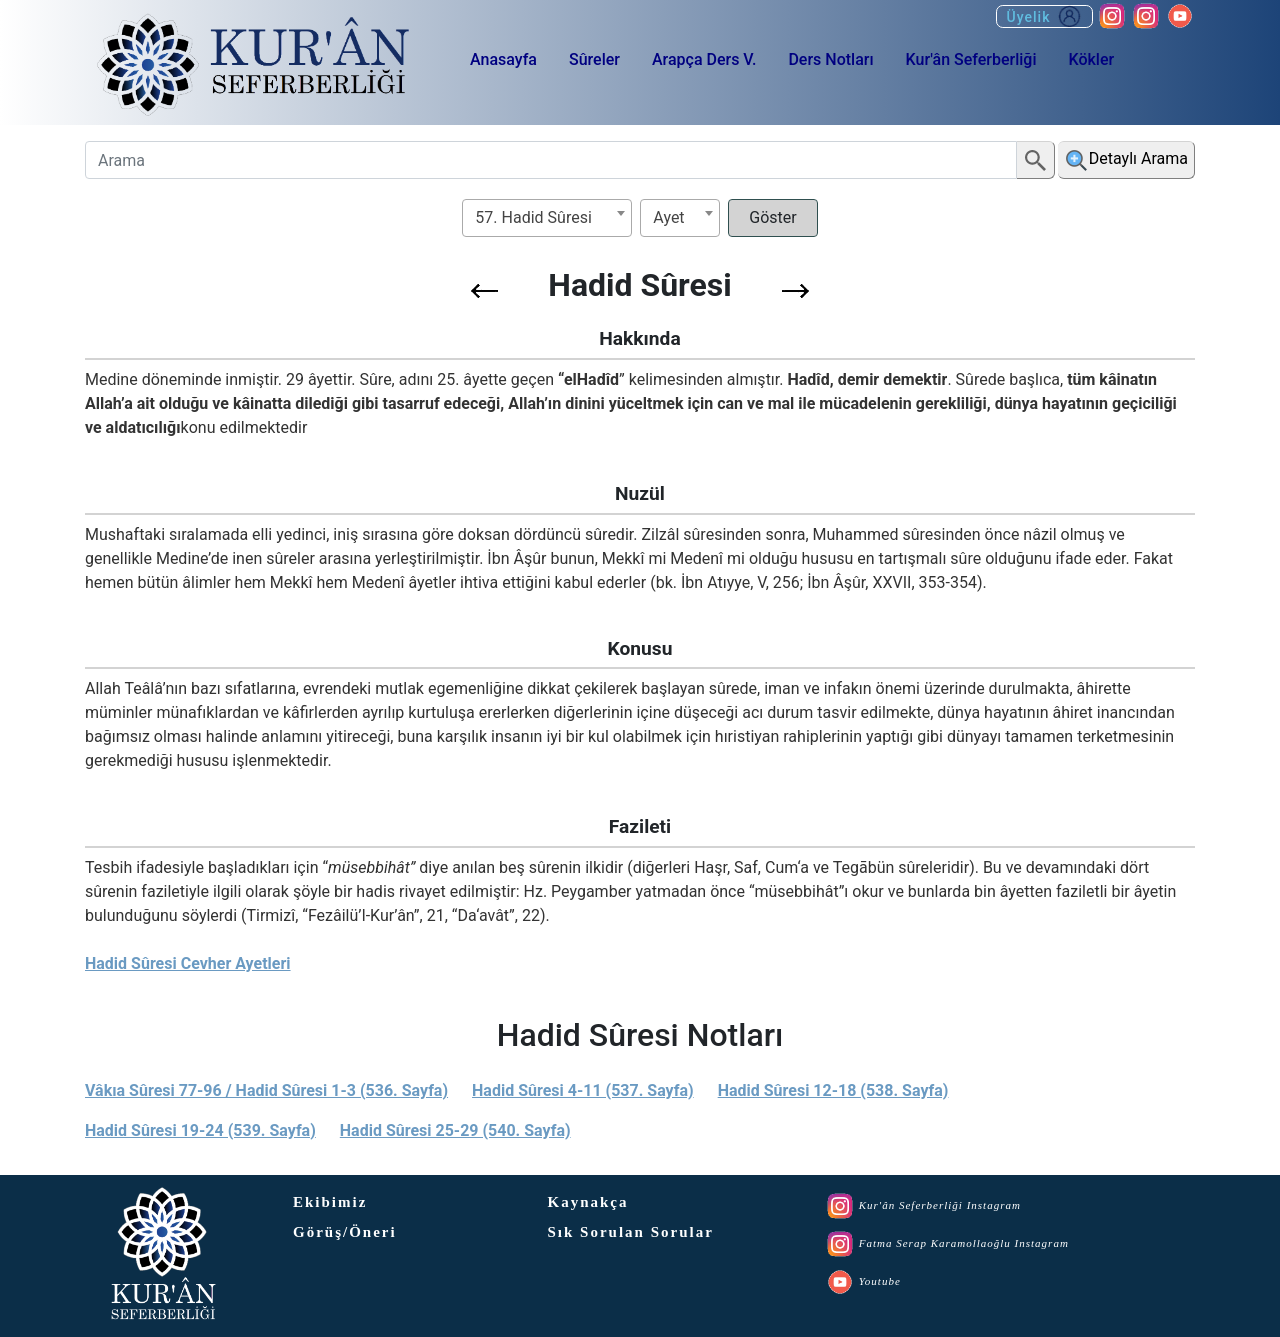  I want to click on Anasayfa, so click(503, 59).